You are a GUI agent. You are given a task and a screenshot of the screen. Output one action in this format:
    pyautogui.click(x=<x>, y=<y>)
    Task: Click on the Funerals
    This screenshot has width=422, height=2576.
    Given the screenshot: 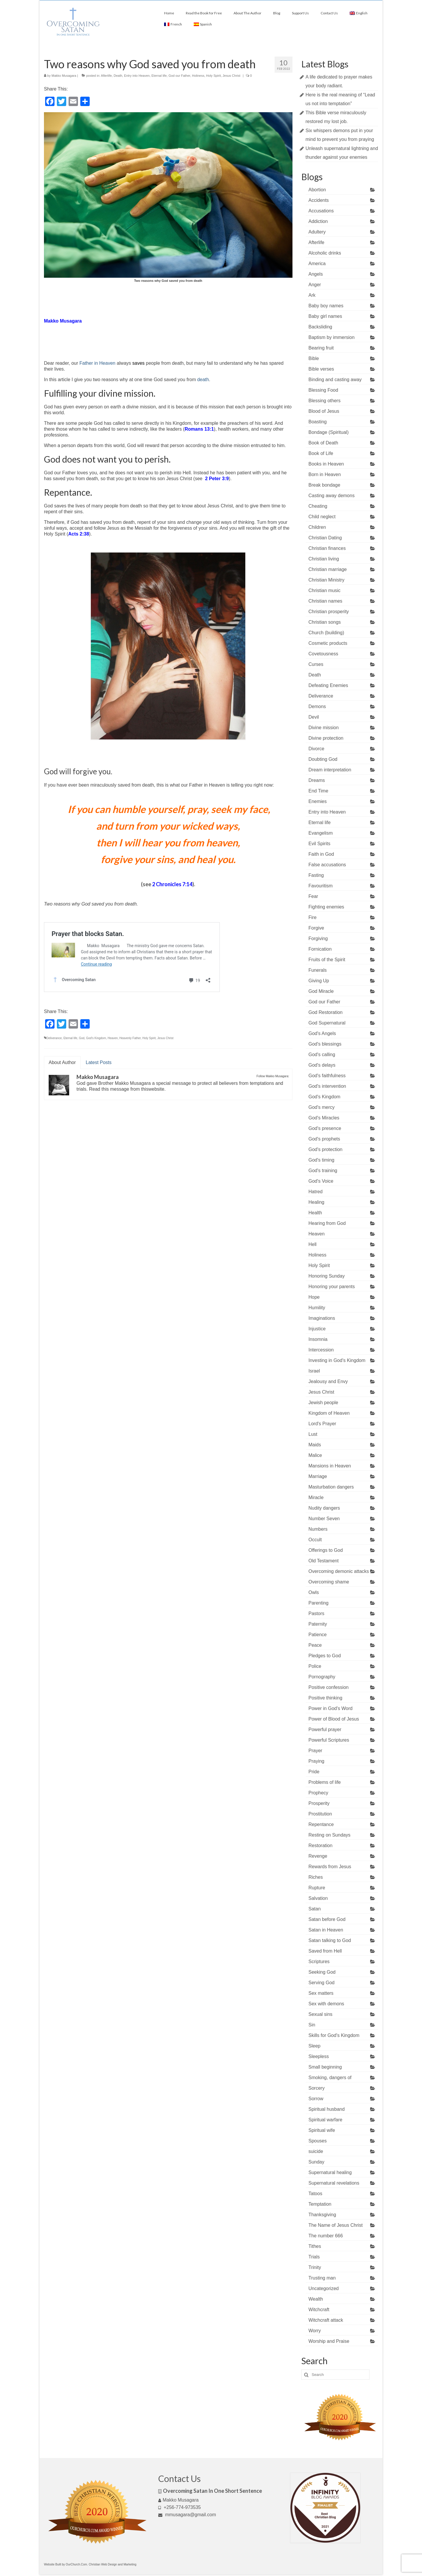 What is the action you would take?
    pyautogui.click(x=318, y=970)
    